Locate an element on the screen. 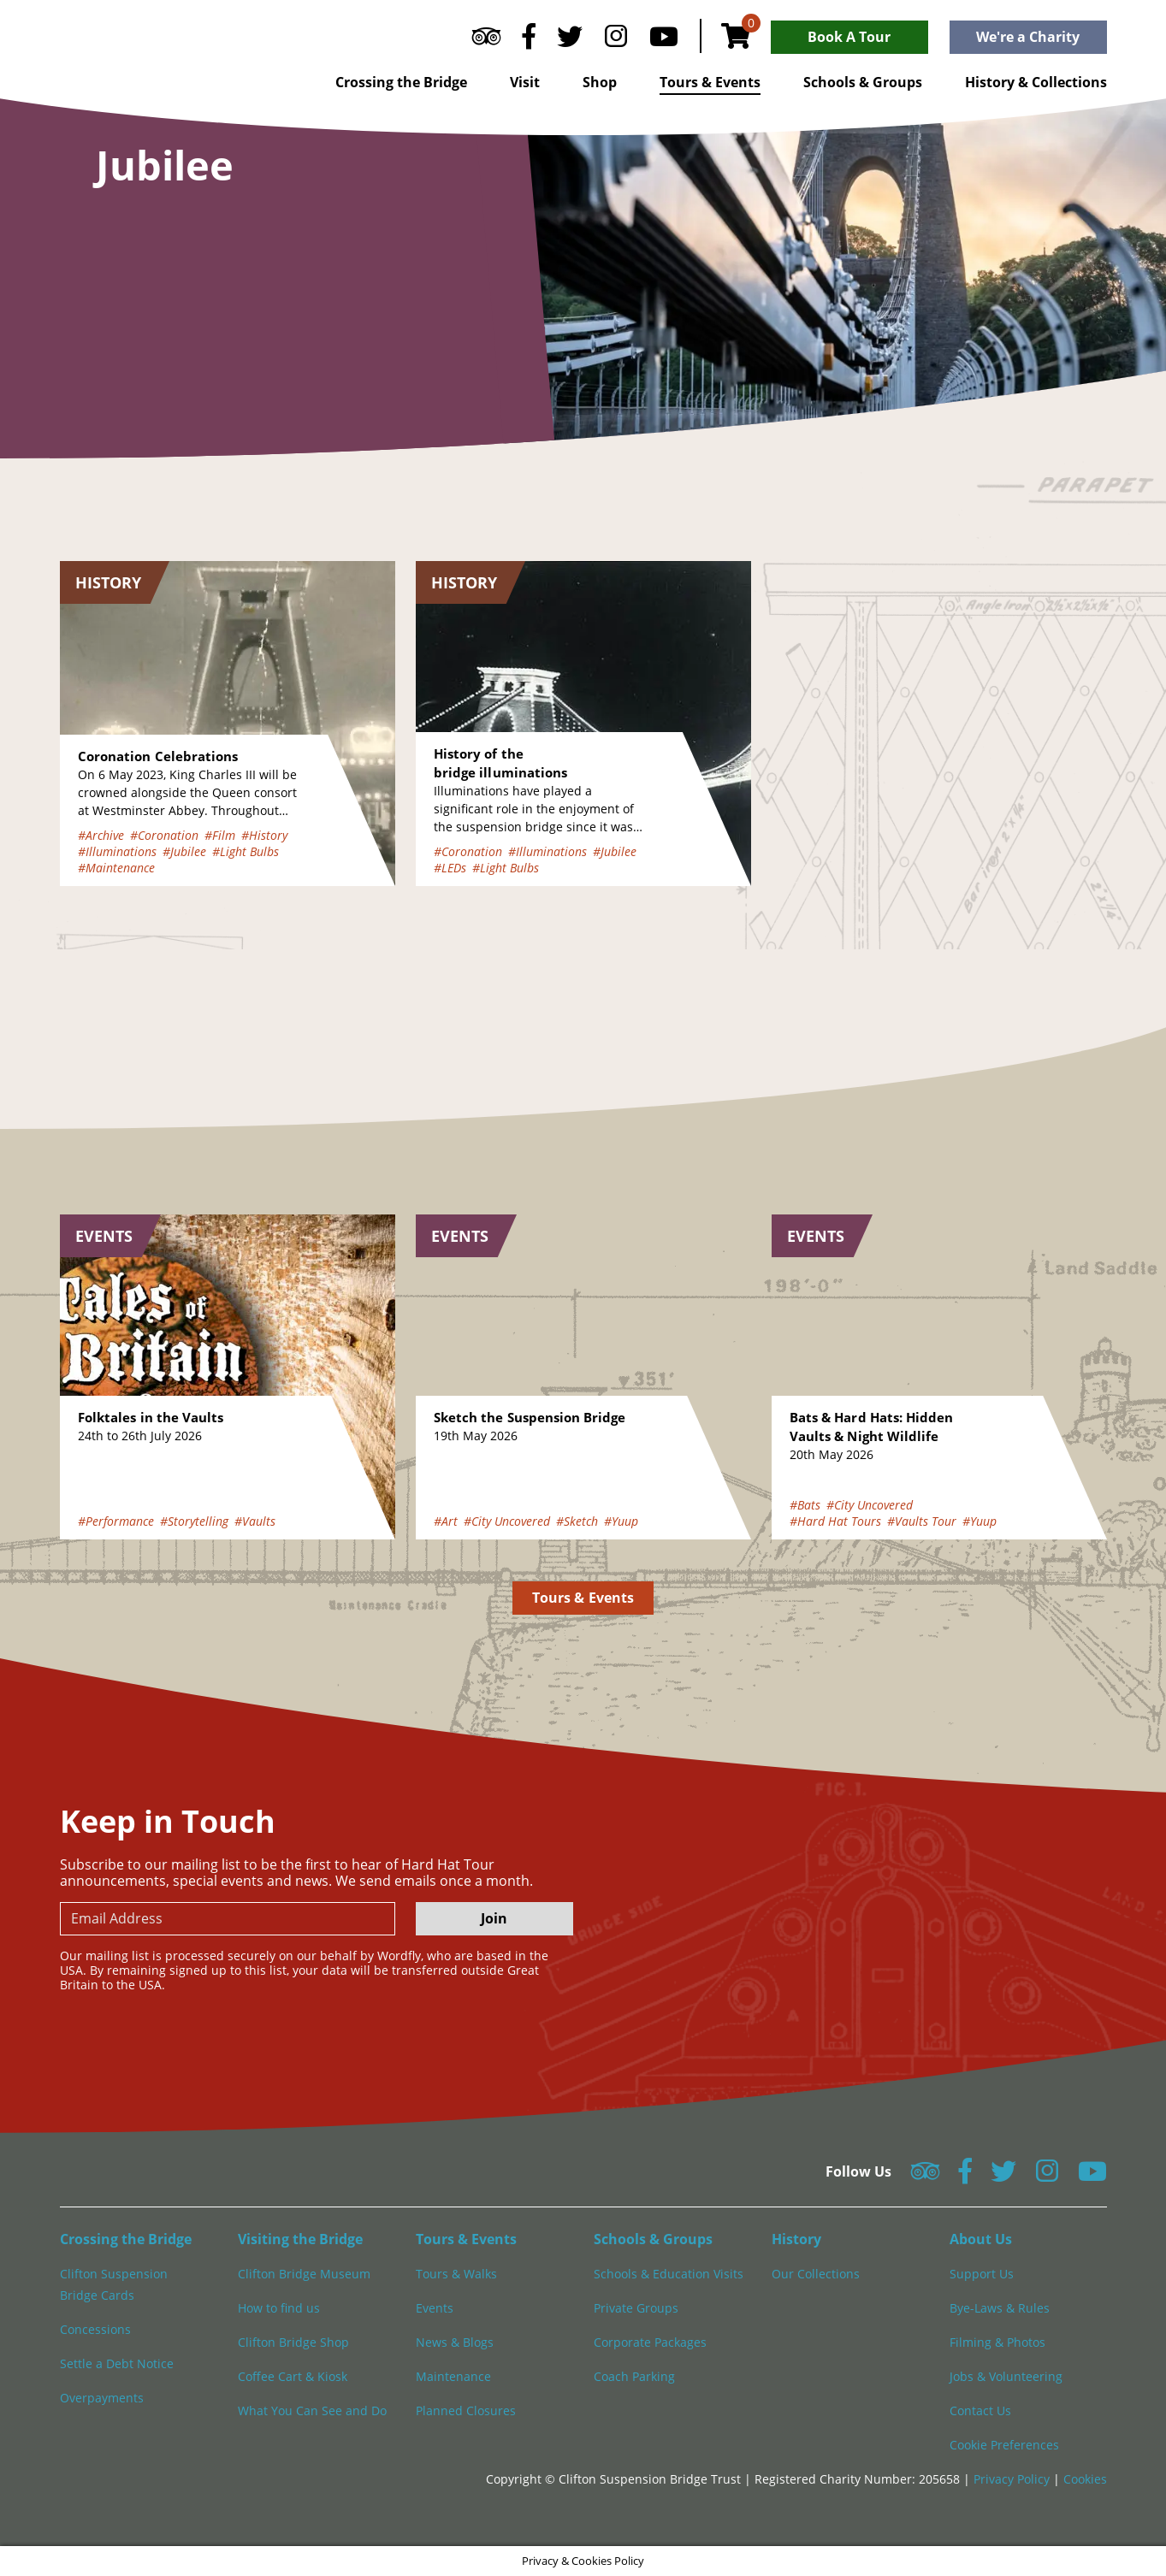  #Coronation is located at coordinates (164, 835).